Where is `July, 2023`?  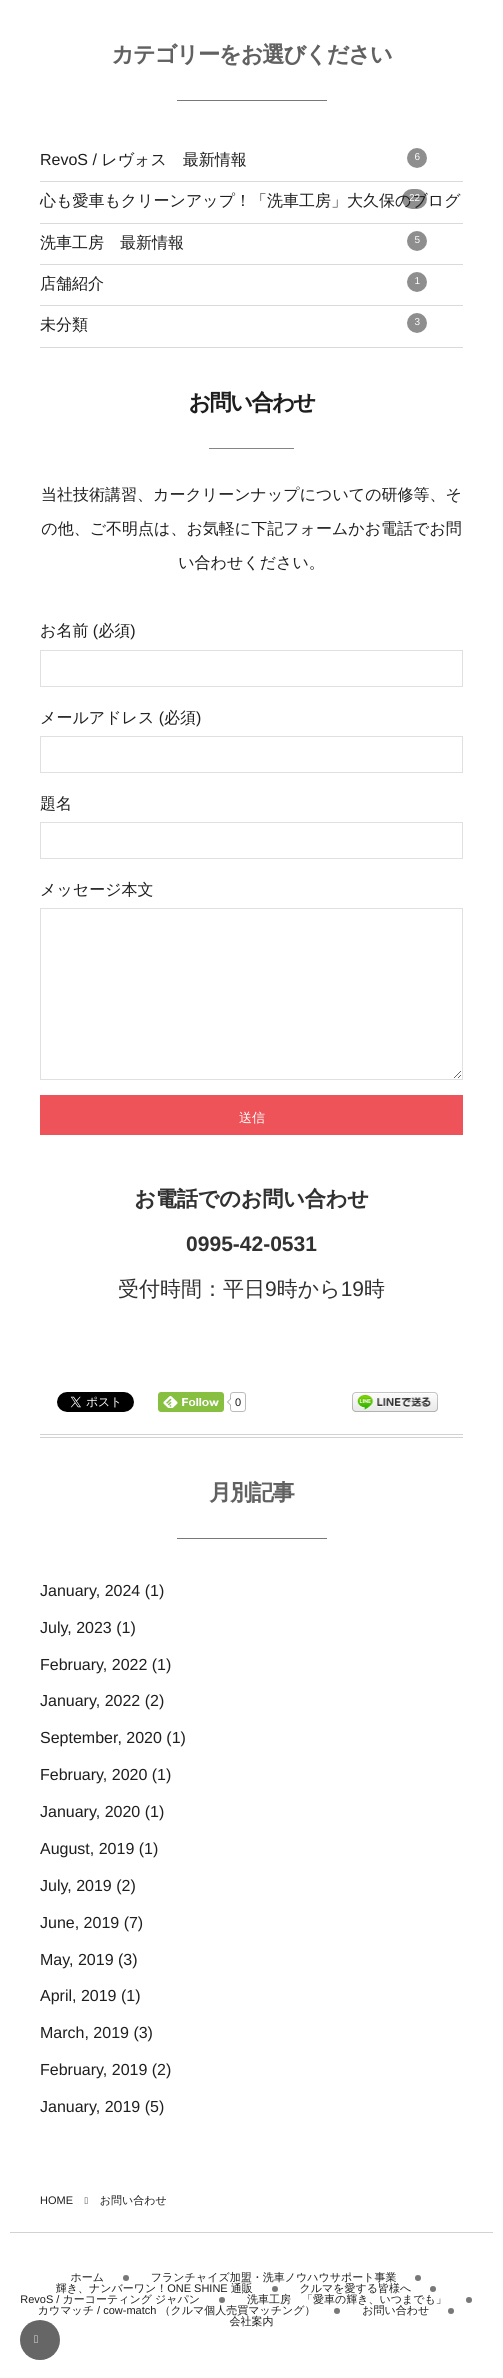 July, 2023 is located at coordinates (76, 1658).